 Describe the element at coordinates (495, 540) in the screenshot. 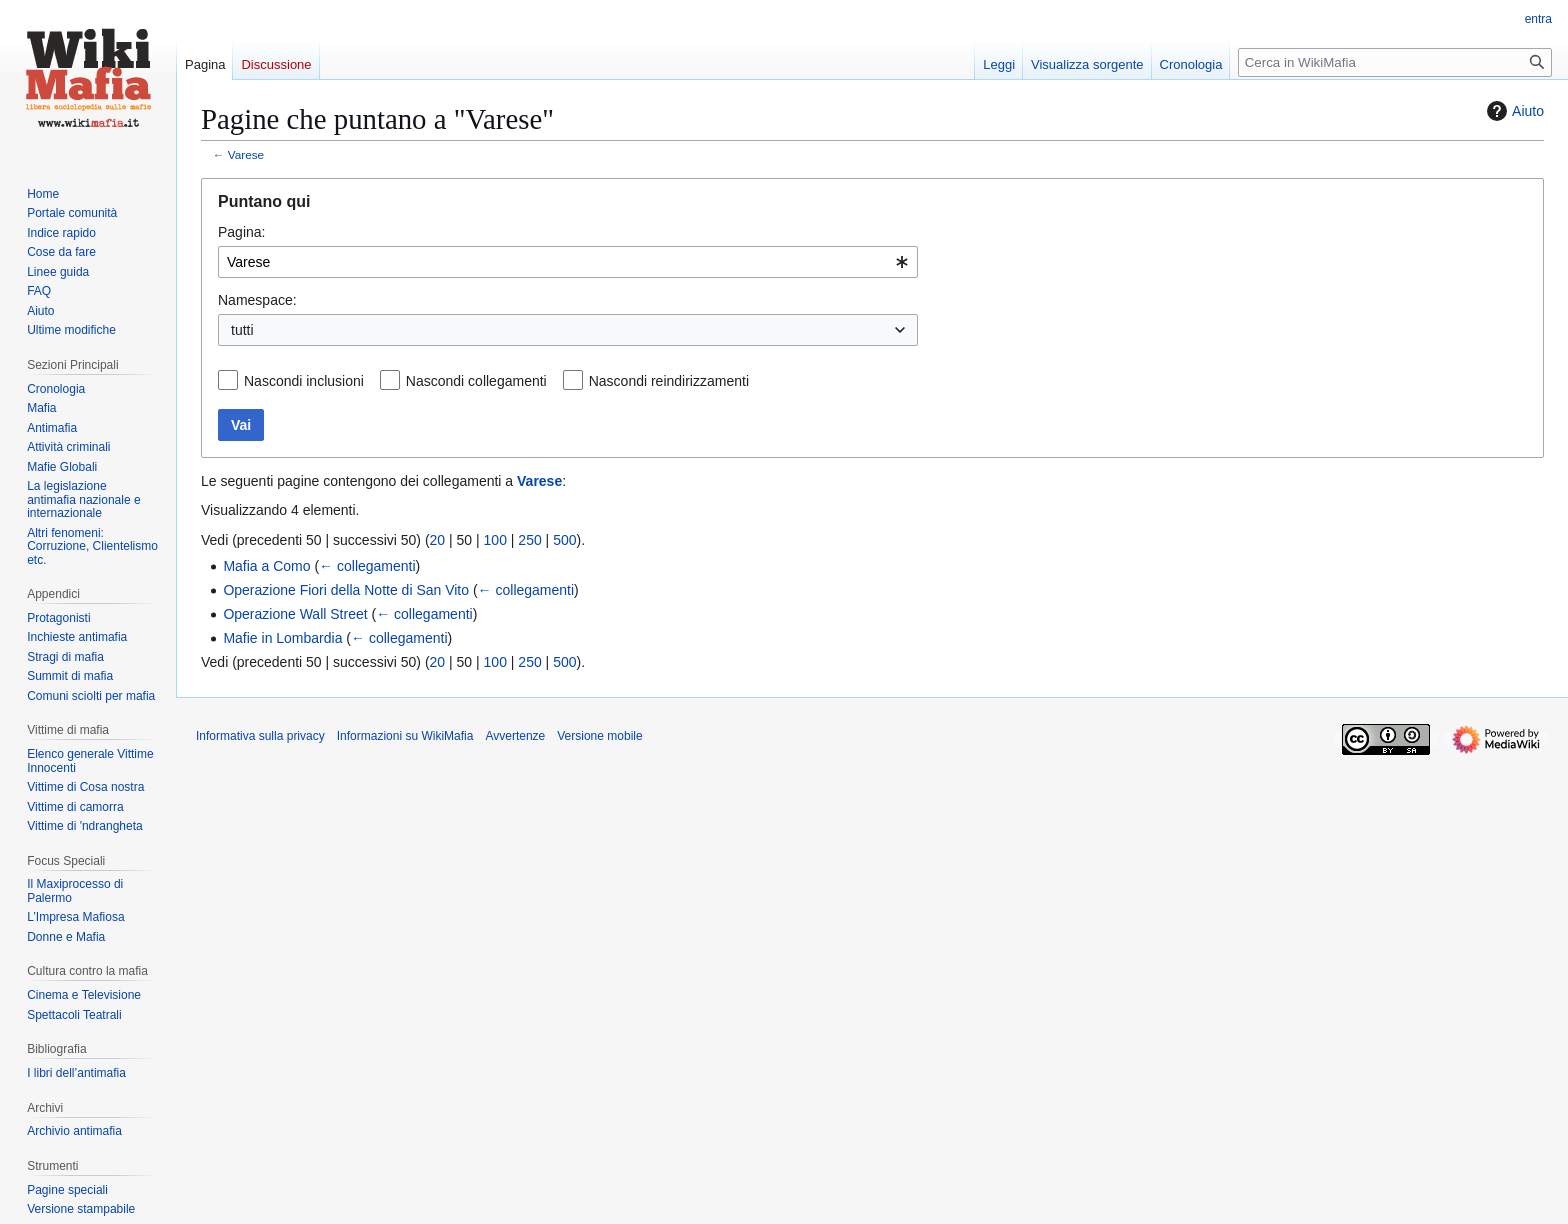

I see `100` at that location.